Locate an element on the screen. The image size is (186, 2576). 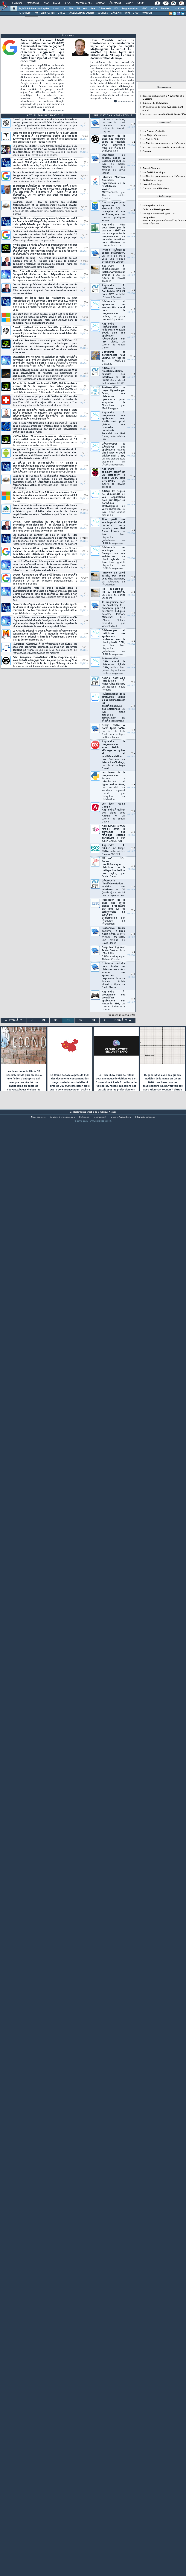
110 is located at coordinates (84, 510).